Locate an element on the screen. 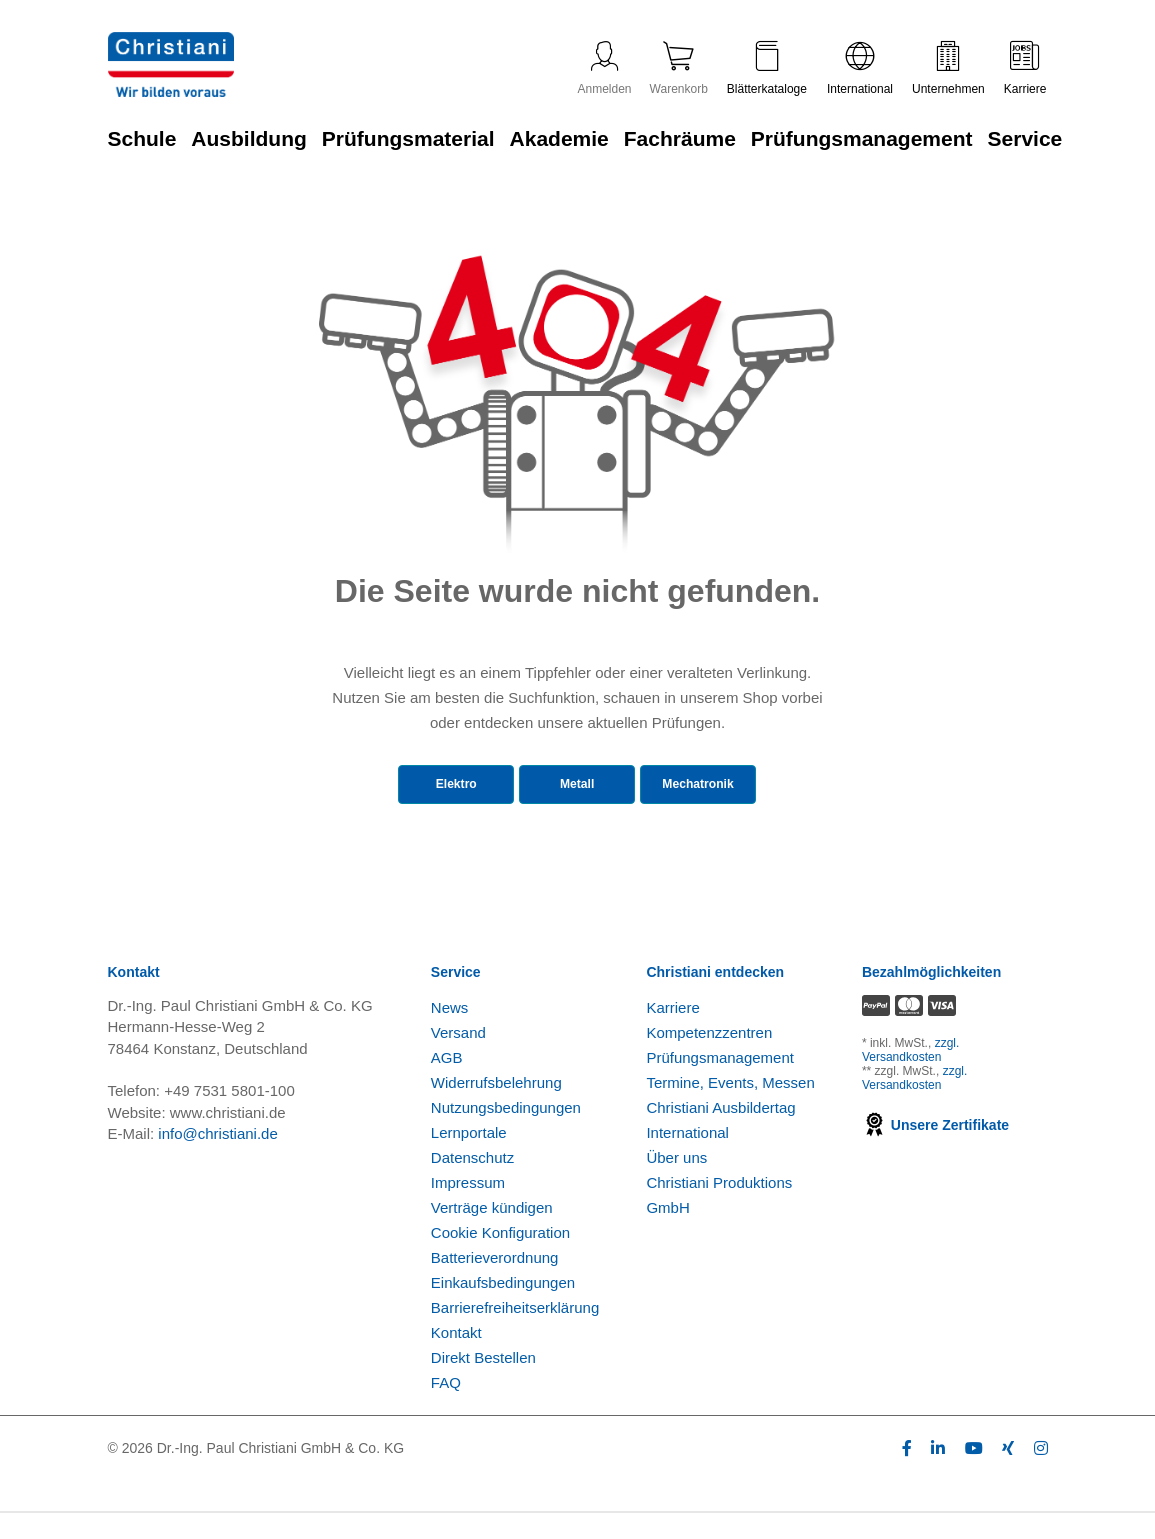  Datenschutz is located at coordinates (472, 1183).